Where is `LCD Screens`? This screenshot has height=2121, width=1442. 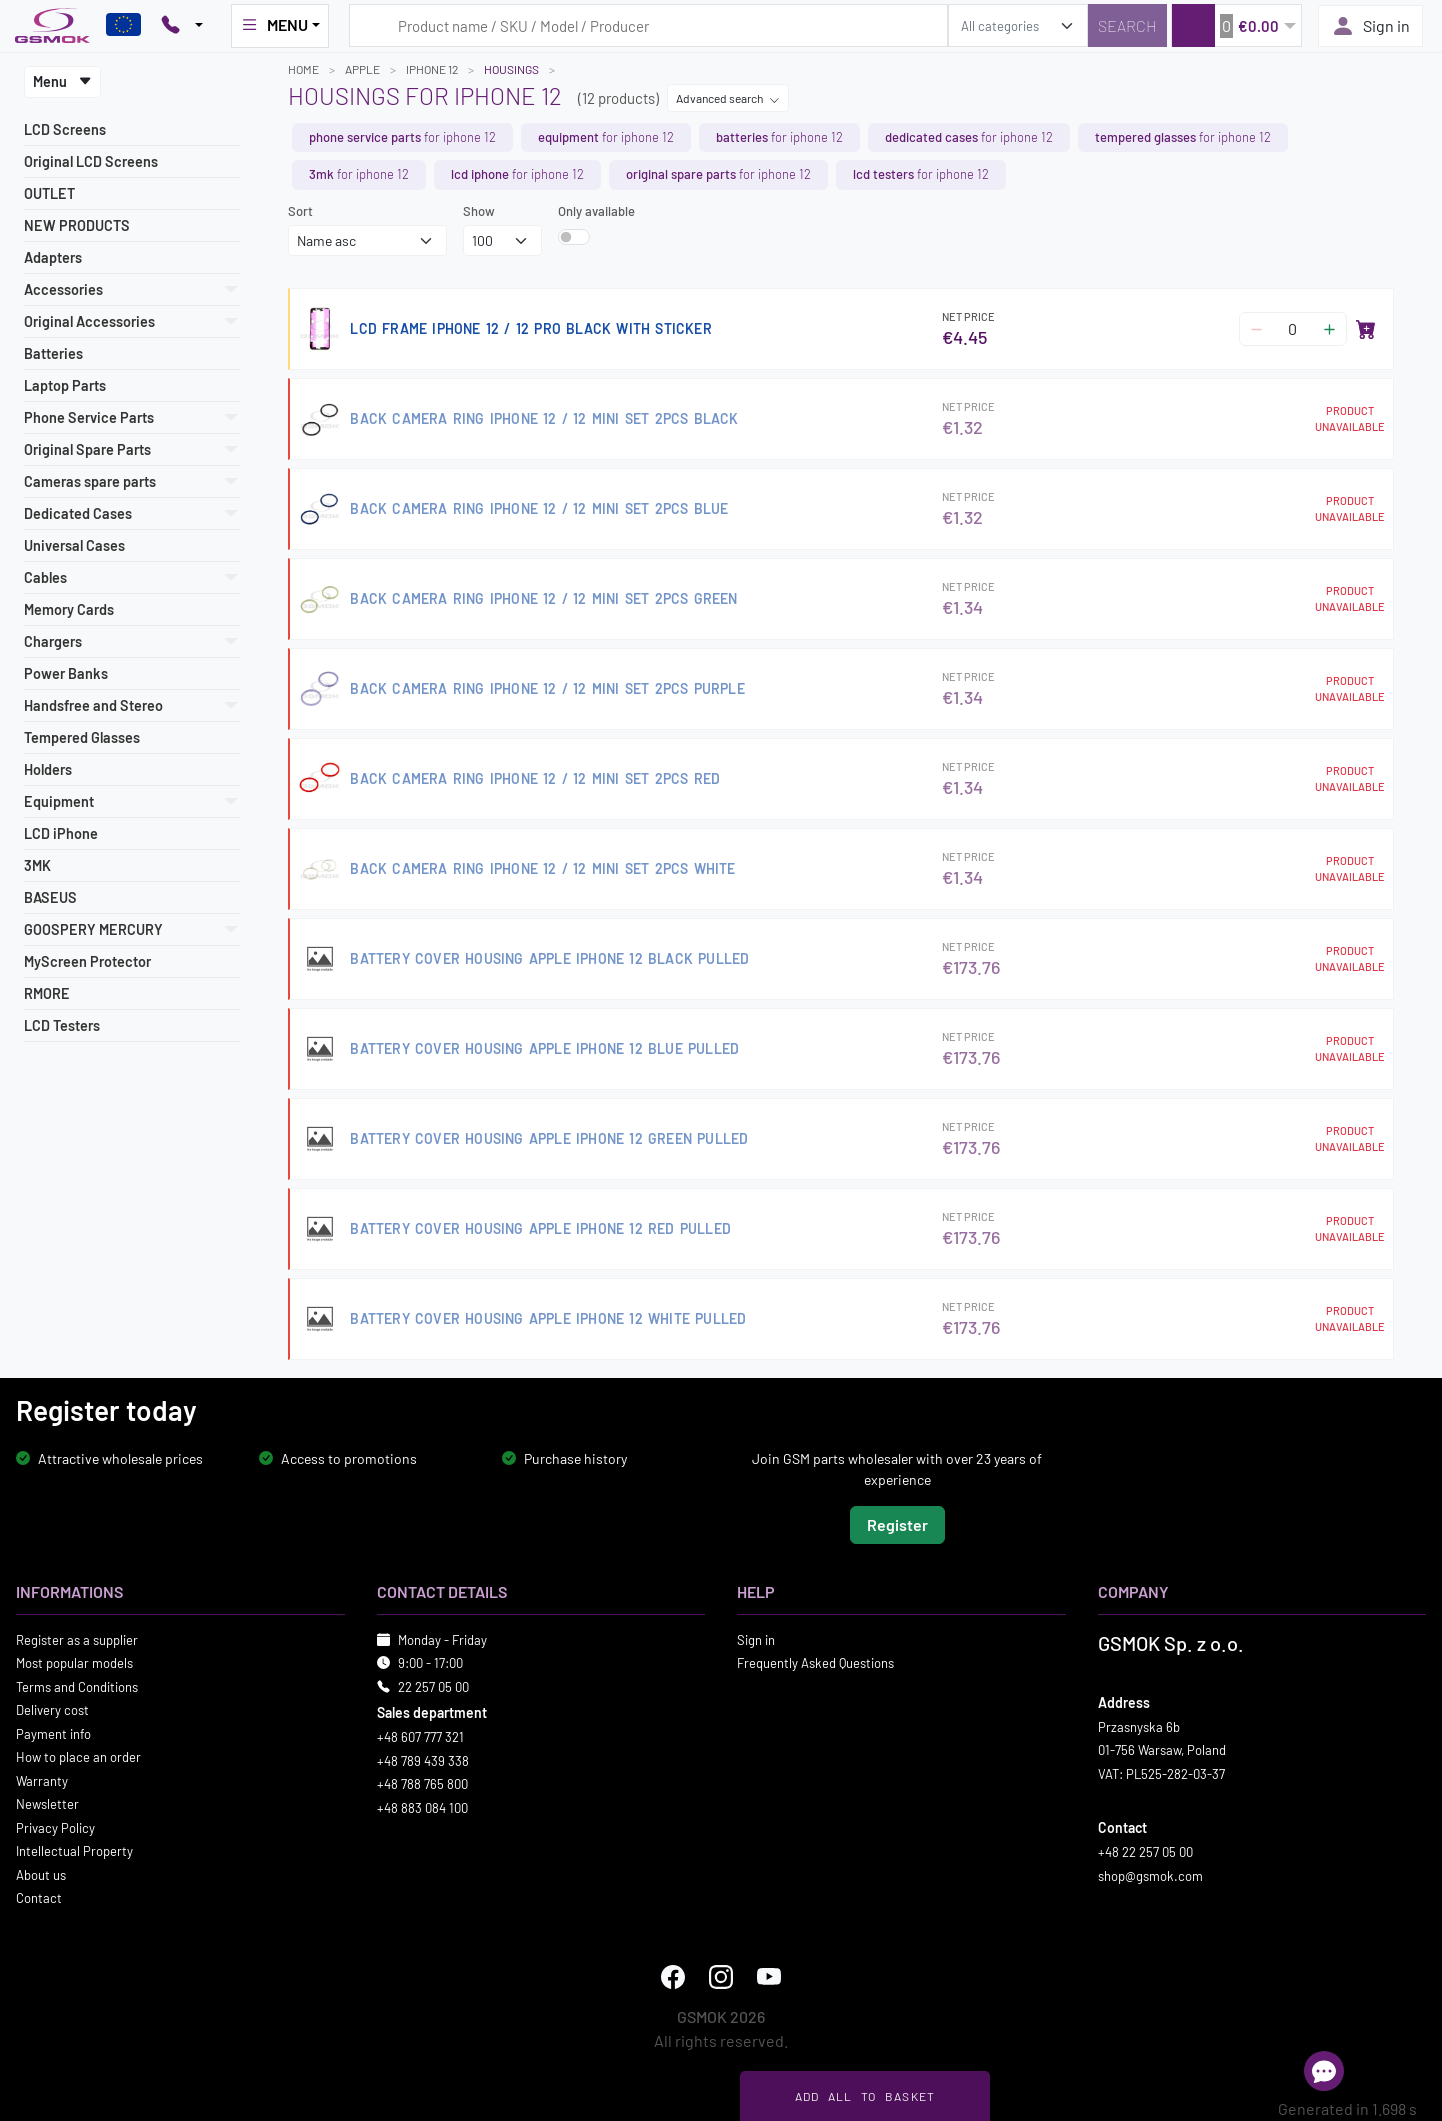
LCD Screens is located at coordinates (65, 129).